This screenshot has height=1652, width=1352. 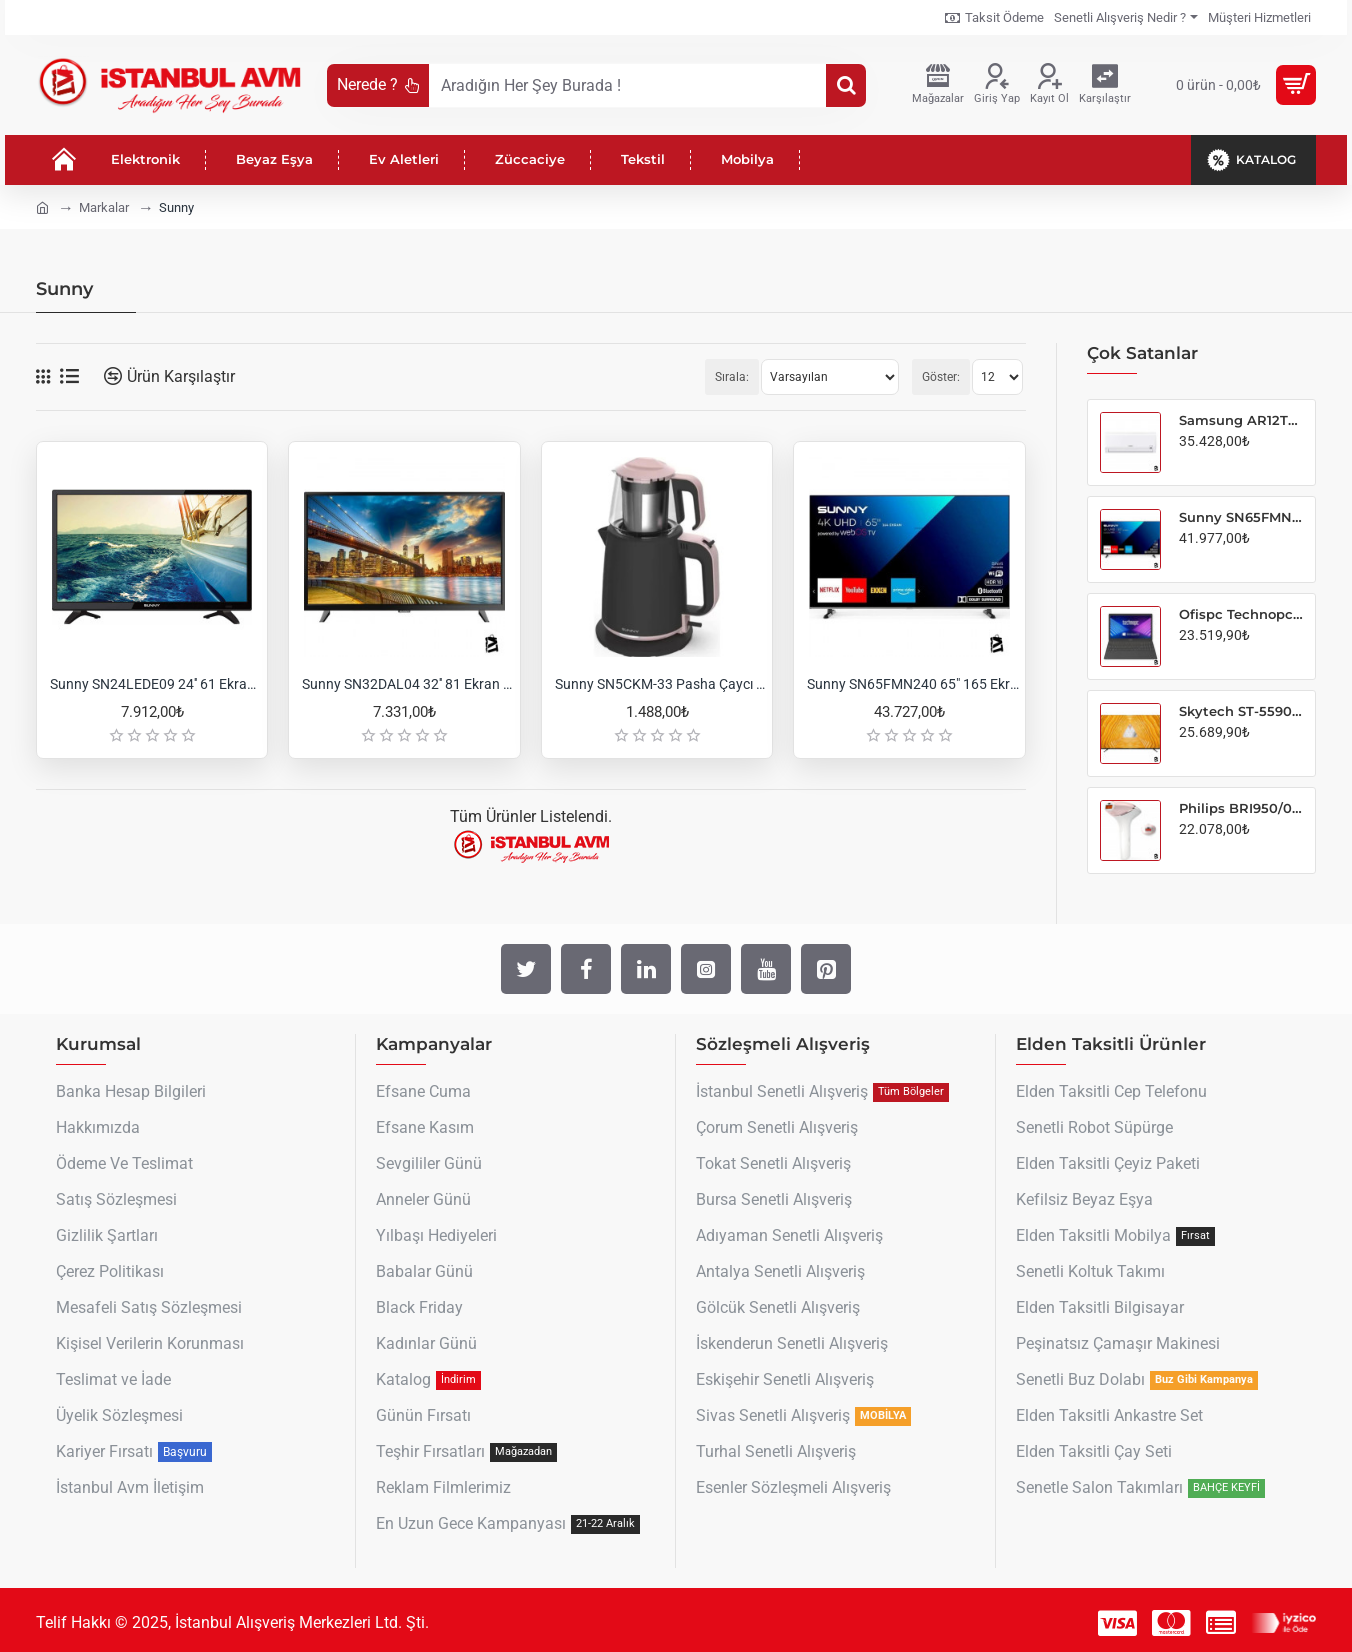 What do you see at coordinates (846, 85) in the screenshot?
I see `[Aradığın Her Şey Burada !]` at bounding box center [846, 85].